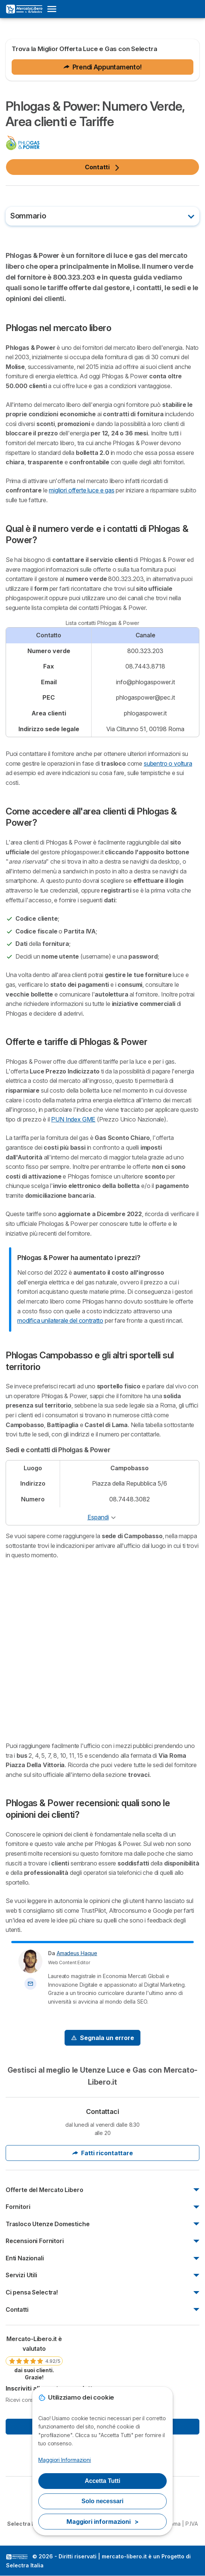  Describe the element at coordinates (102, 67) in the screenshot. I see `Prendi Appuntamento!` at that location.